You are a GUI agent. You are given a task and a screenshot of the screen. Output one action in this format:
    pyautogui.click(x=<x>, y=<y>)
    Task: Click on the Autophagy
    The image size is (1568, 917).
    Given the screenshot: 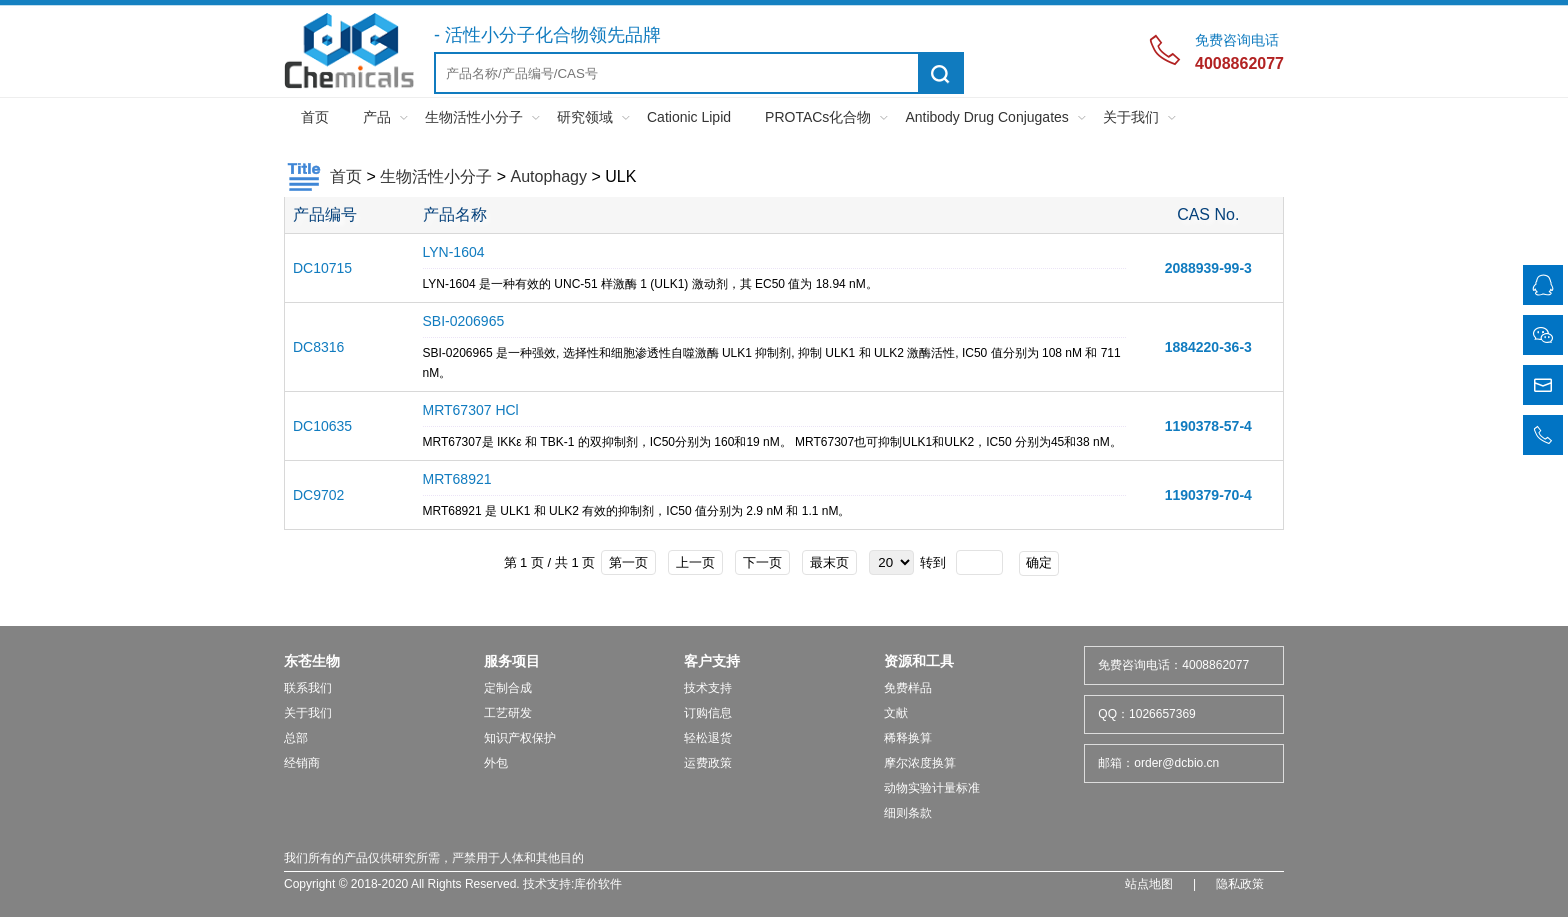 What is the action you would take?
    pyautogui.click(x=548, y=176)
    